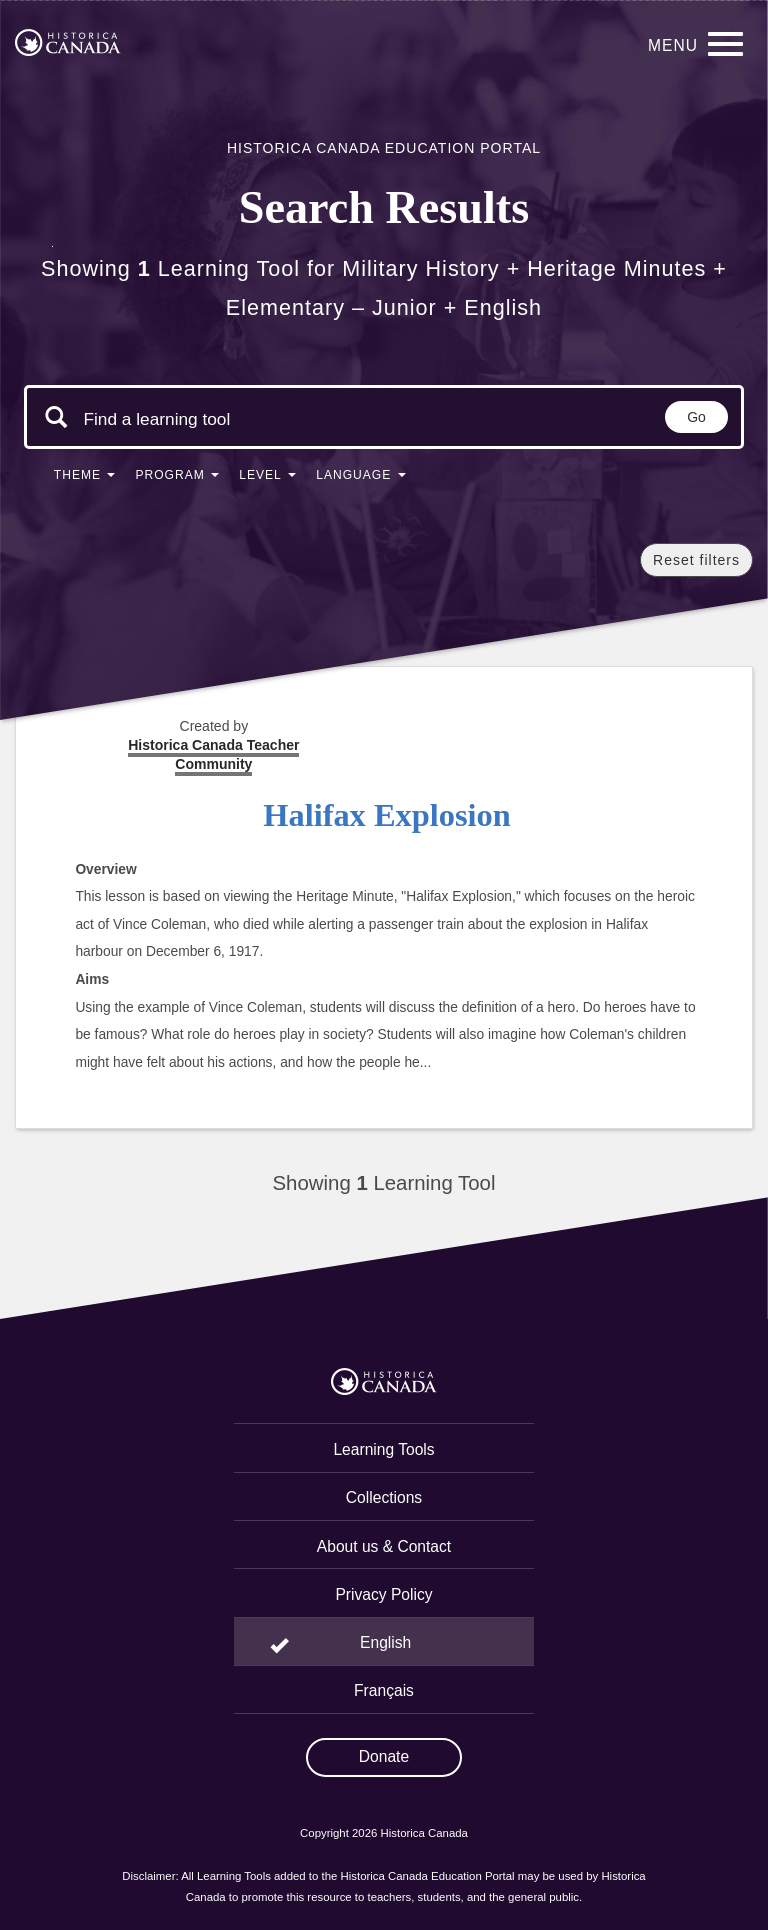  I want to click on [button], so click(85, 479).